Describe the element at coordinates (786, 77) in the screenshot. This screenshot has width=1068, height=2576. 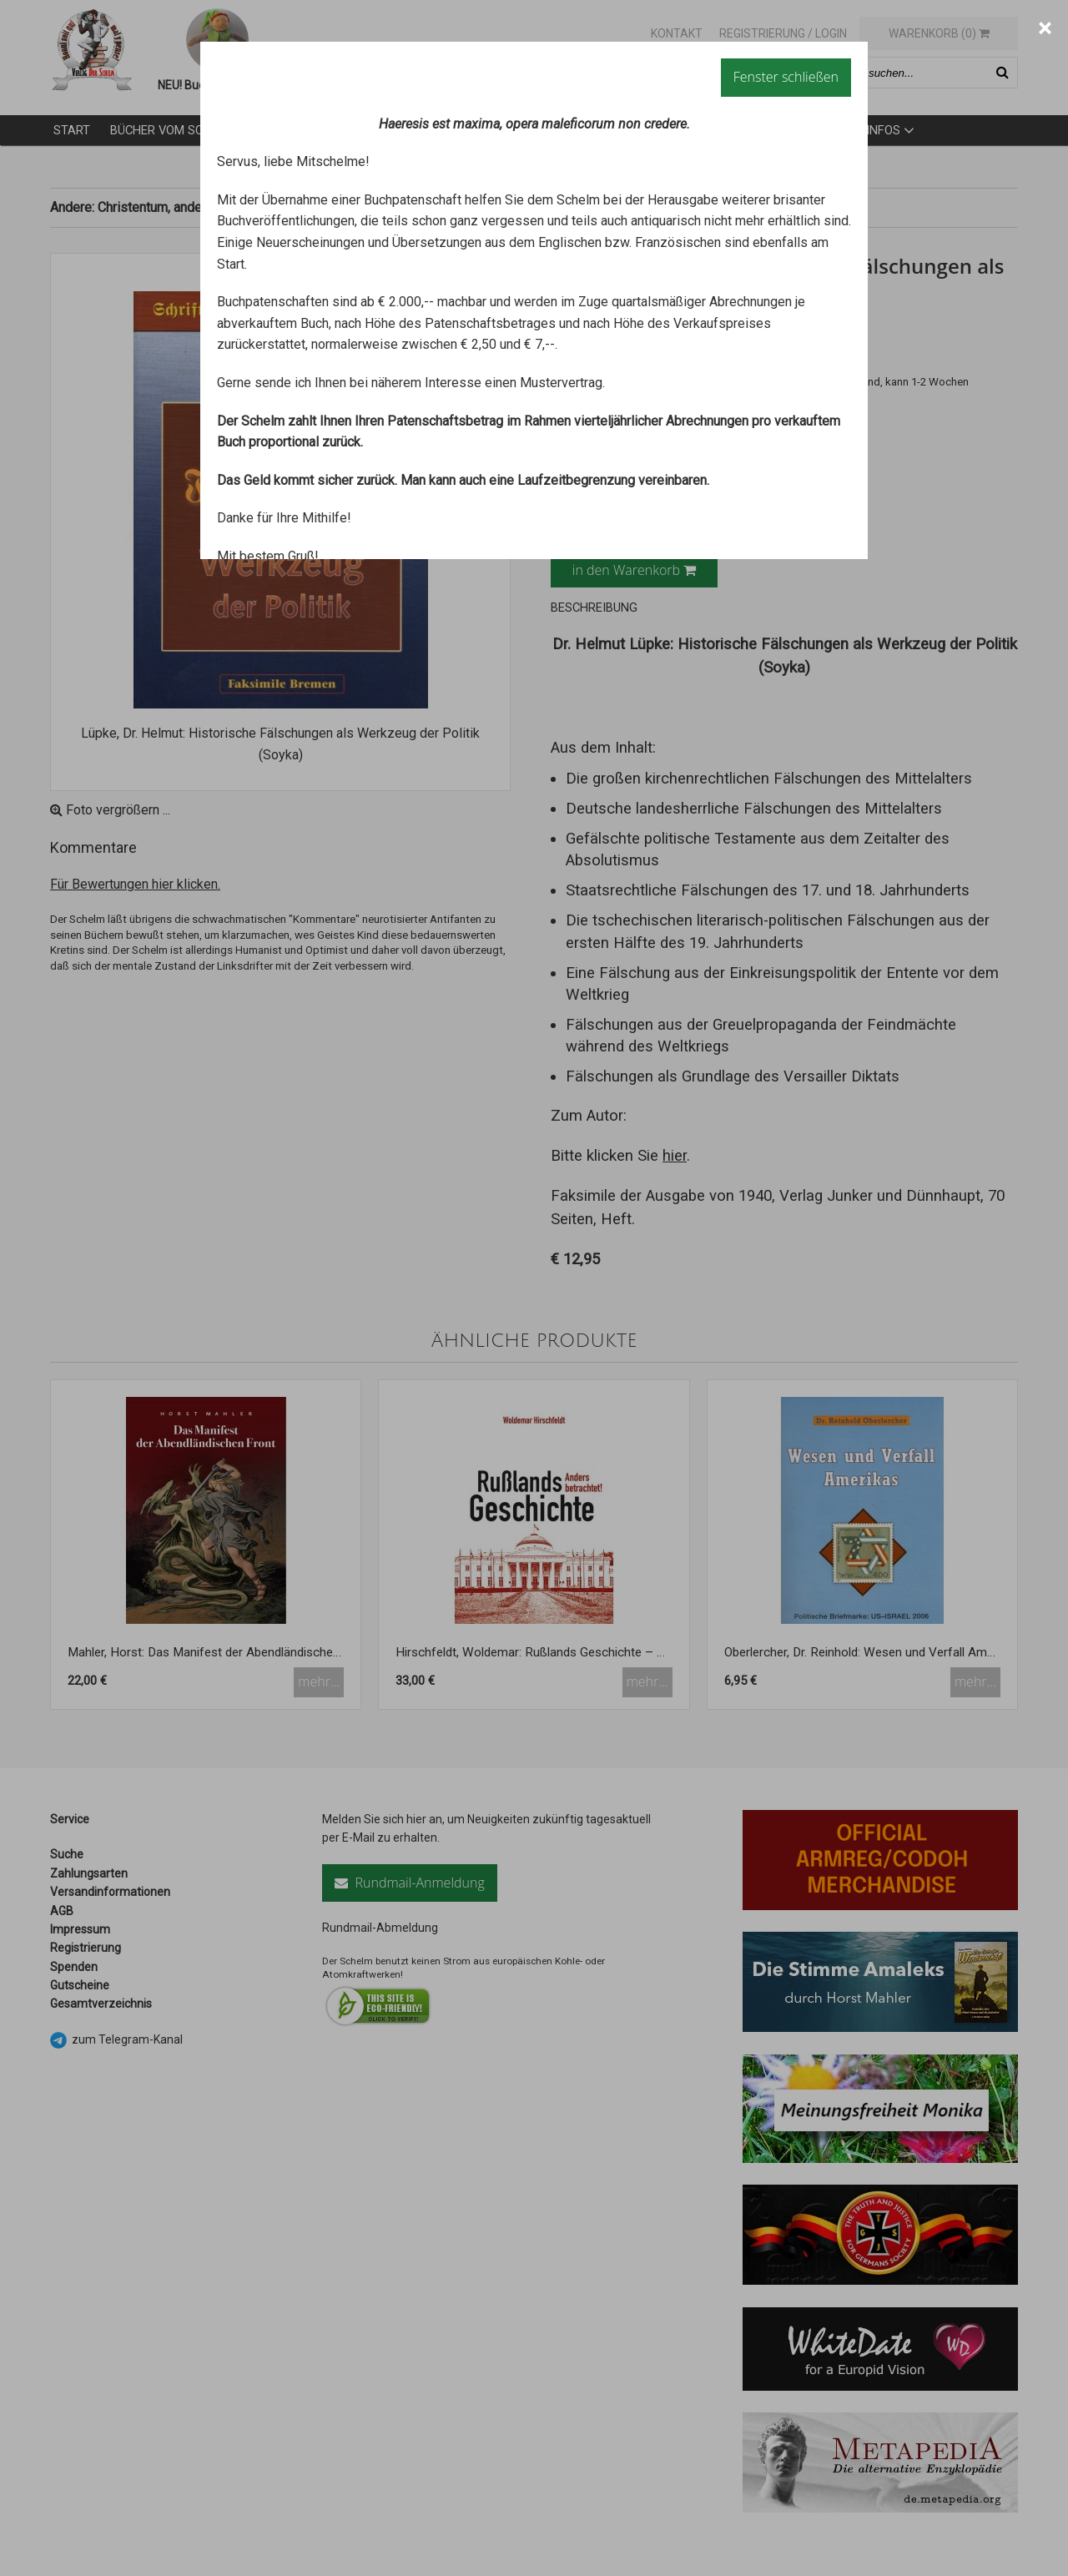
I see `Fenster schließen` at that location.